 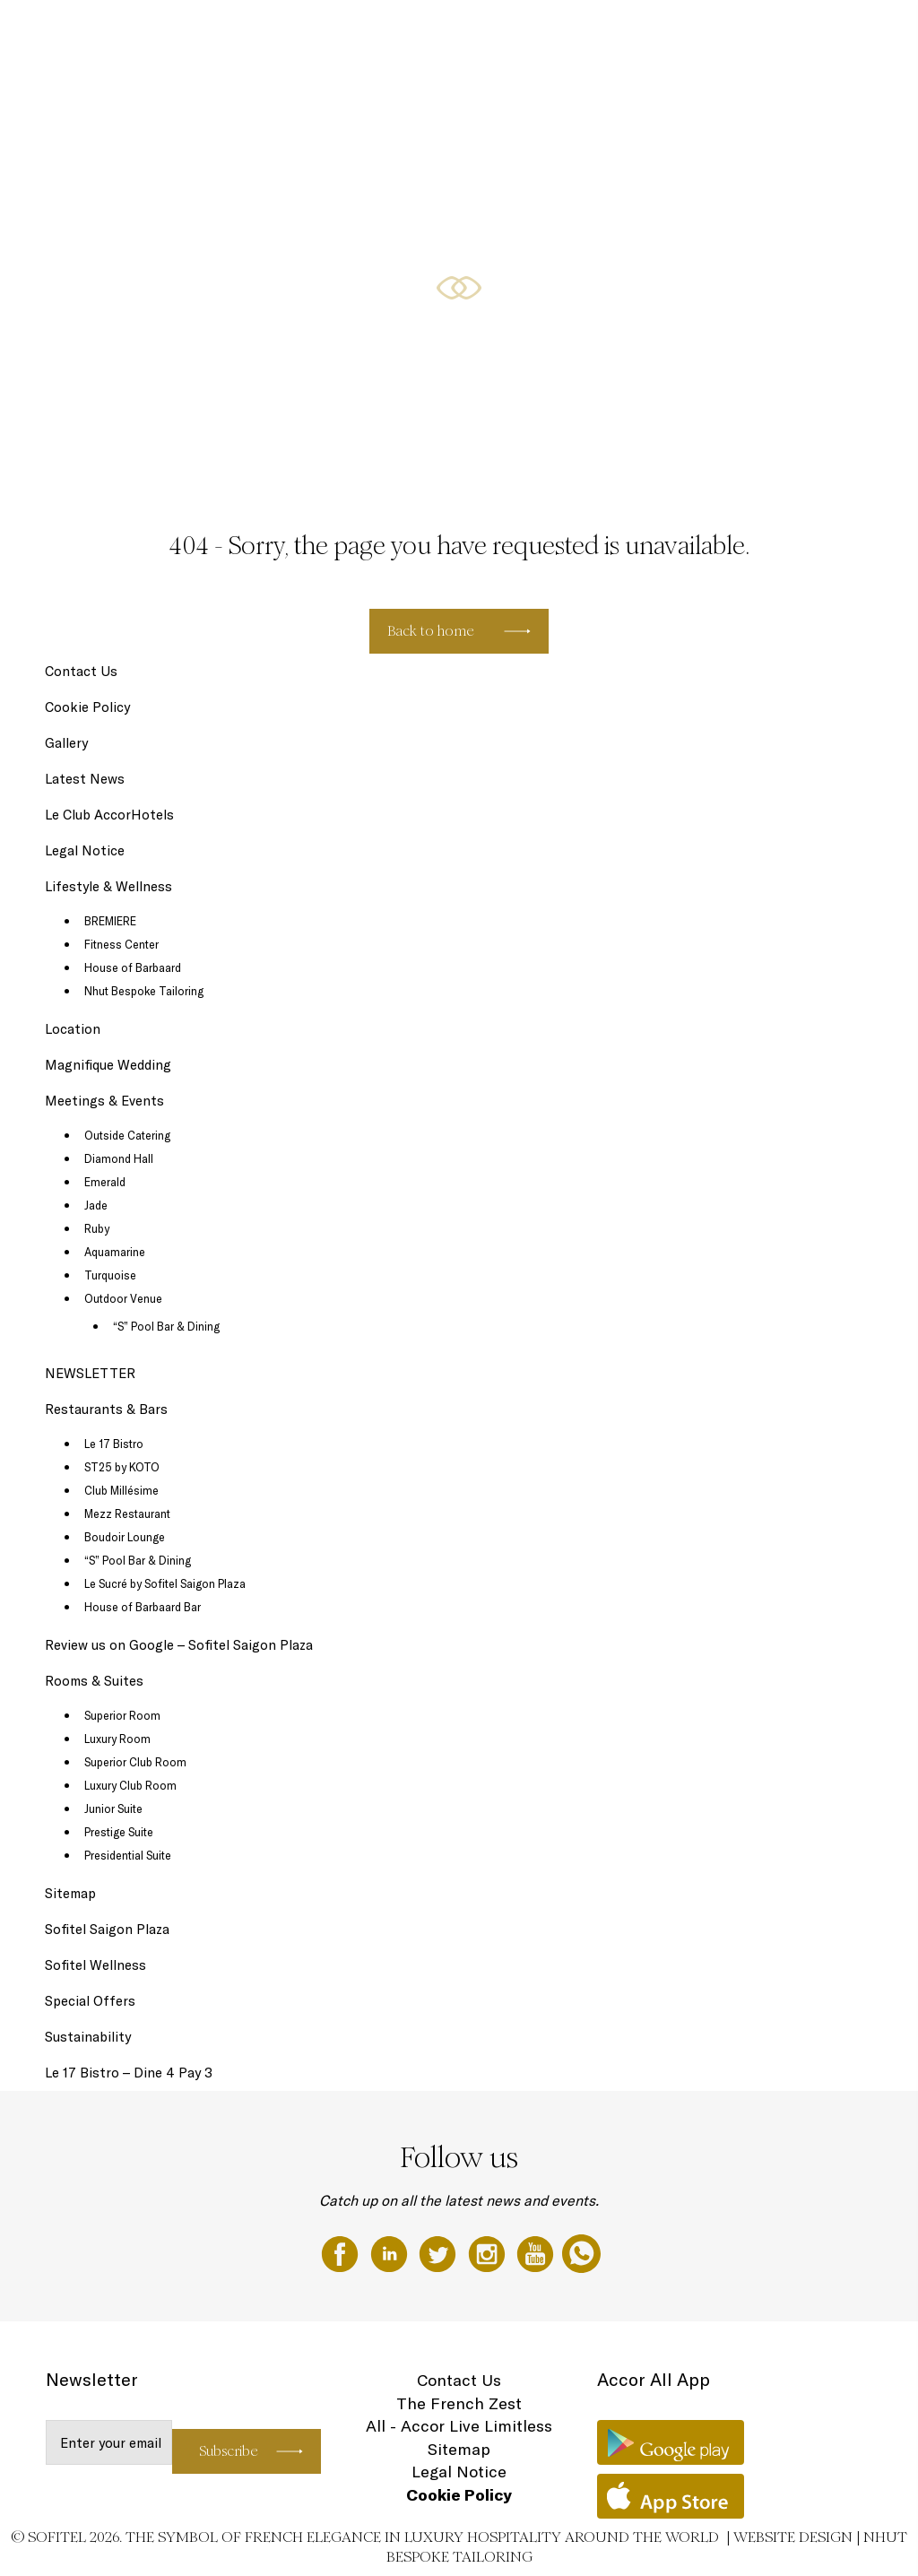 I want to click on Latest News, so click(x=85, y=778).